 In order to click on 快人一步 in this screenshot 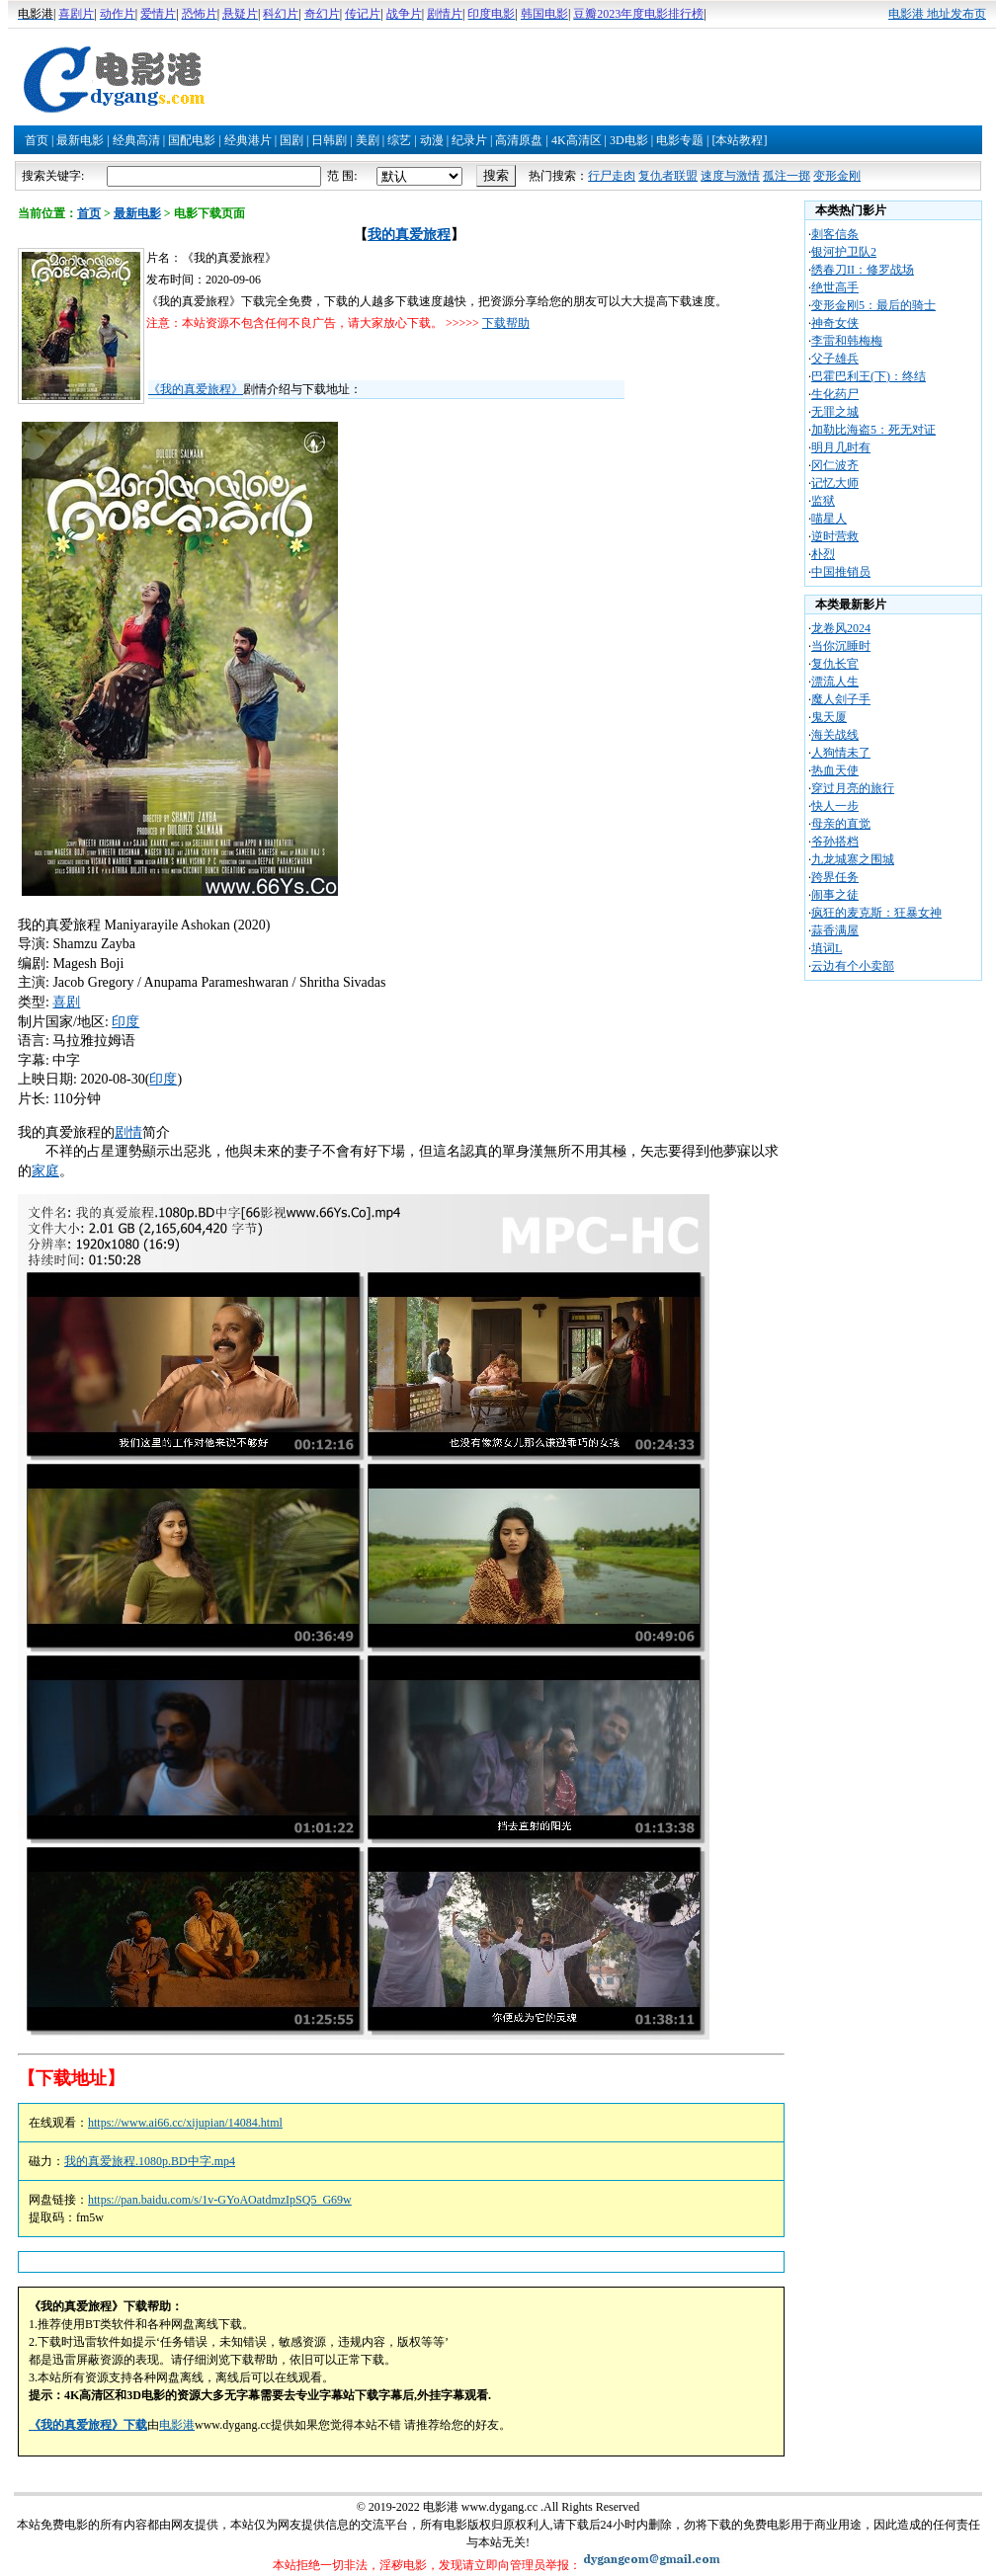, I will do `click(835, 806)`.